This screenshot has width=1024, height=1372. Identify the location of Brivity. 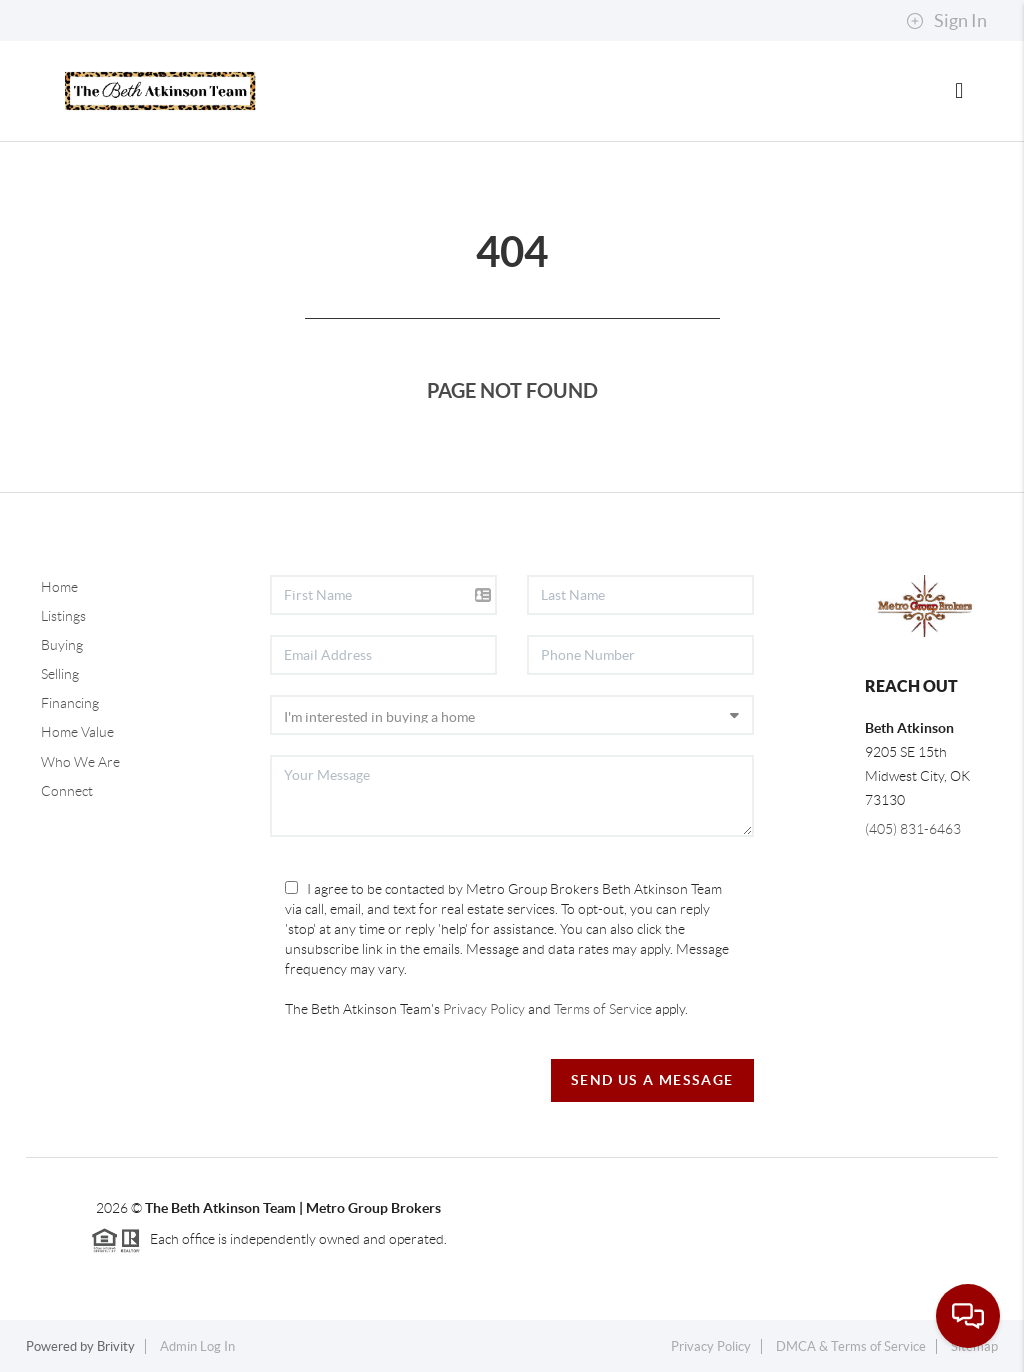
(116, 1346).